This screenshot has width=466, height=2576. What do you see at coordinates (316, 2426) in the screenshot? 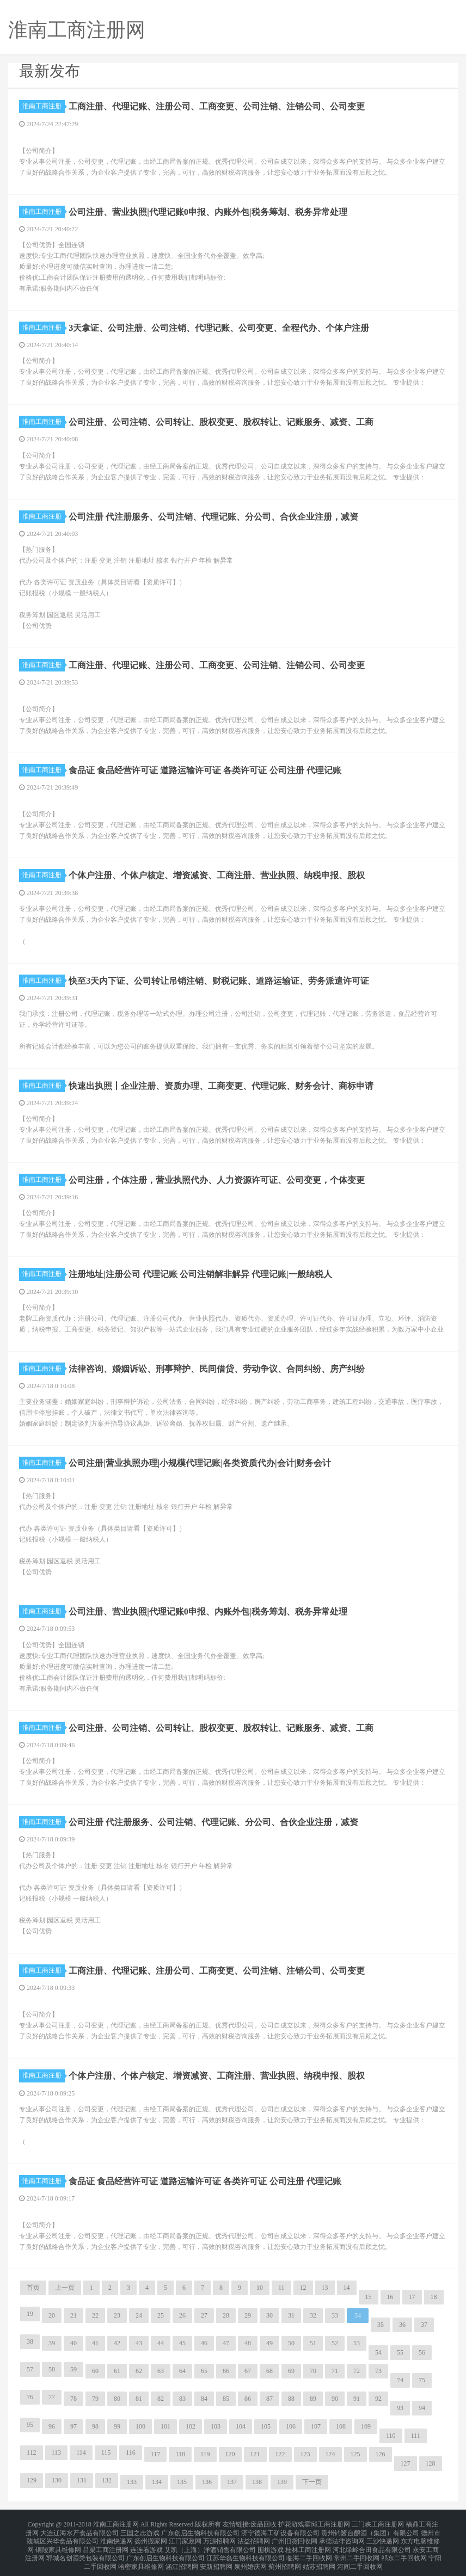
I see `107` at bounding box center [316, 2426].